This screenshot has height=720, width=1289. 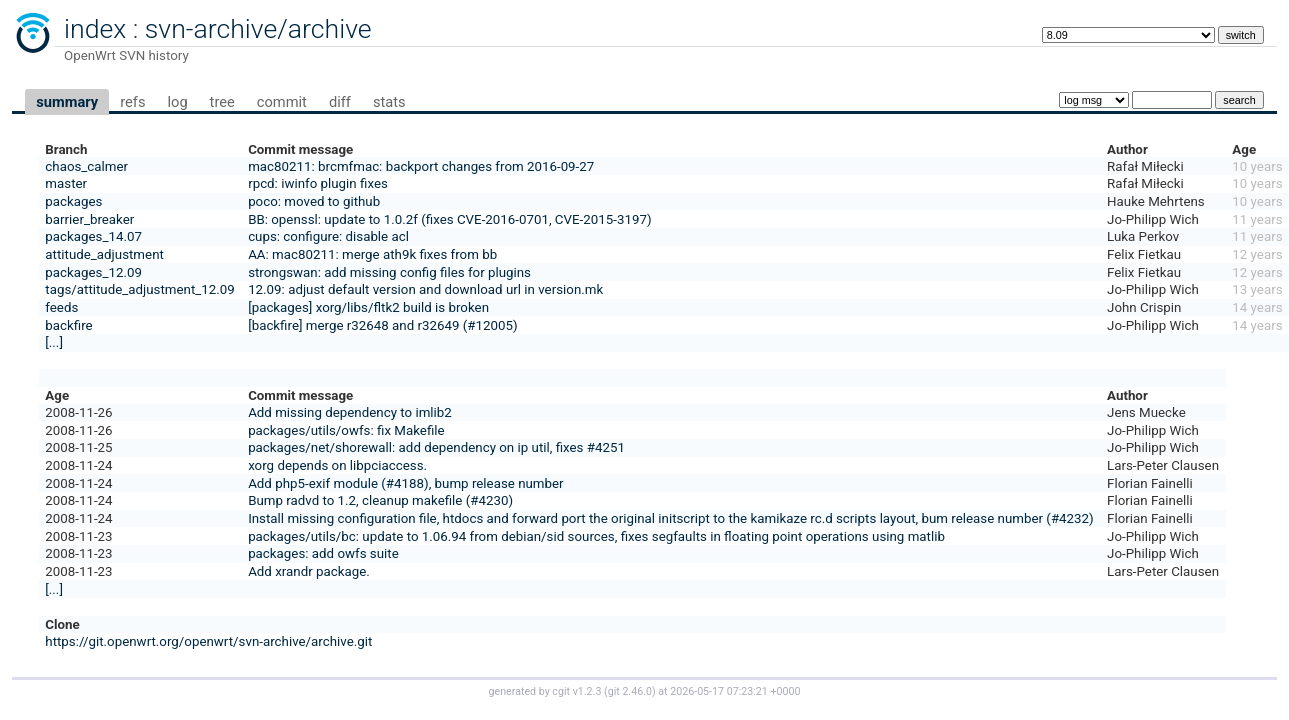 I want to click on cgit v1.2.3, so click(x=576, y=691).